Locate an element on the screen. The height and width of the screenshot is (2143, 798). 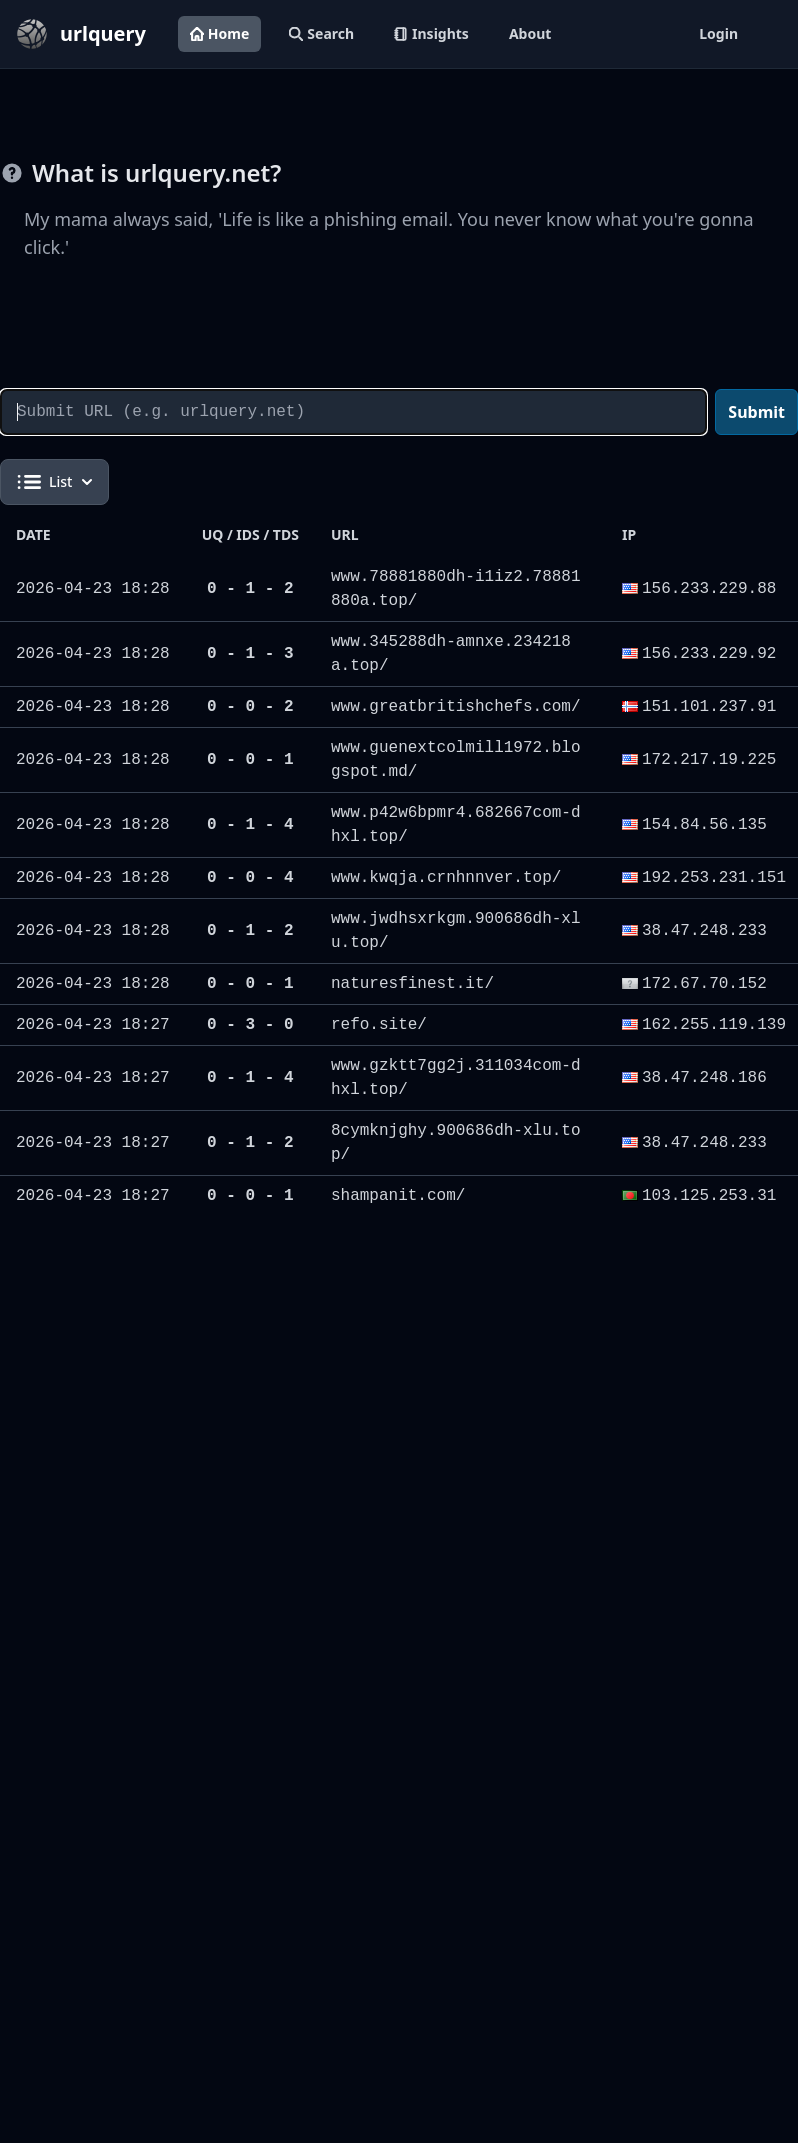
www.kwqja.crnhnnver.top/ is located at coordinates (446, 878).